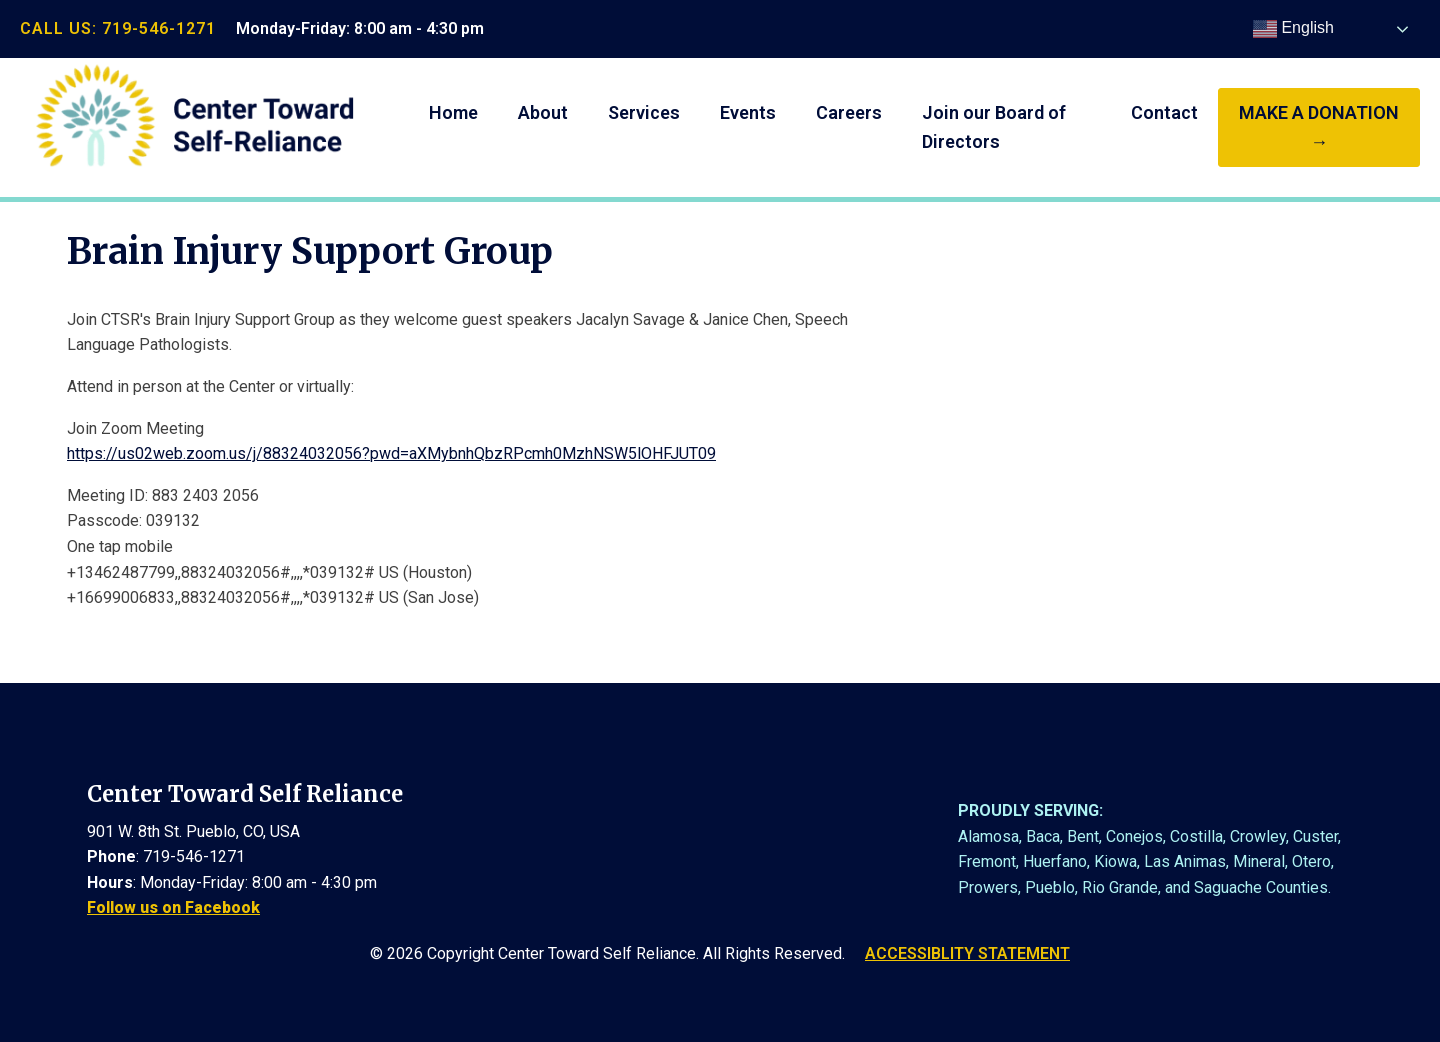 The height and width of the screenshot is (1042, 1440). I want to click on English, so click(1293, 29).